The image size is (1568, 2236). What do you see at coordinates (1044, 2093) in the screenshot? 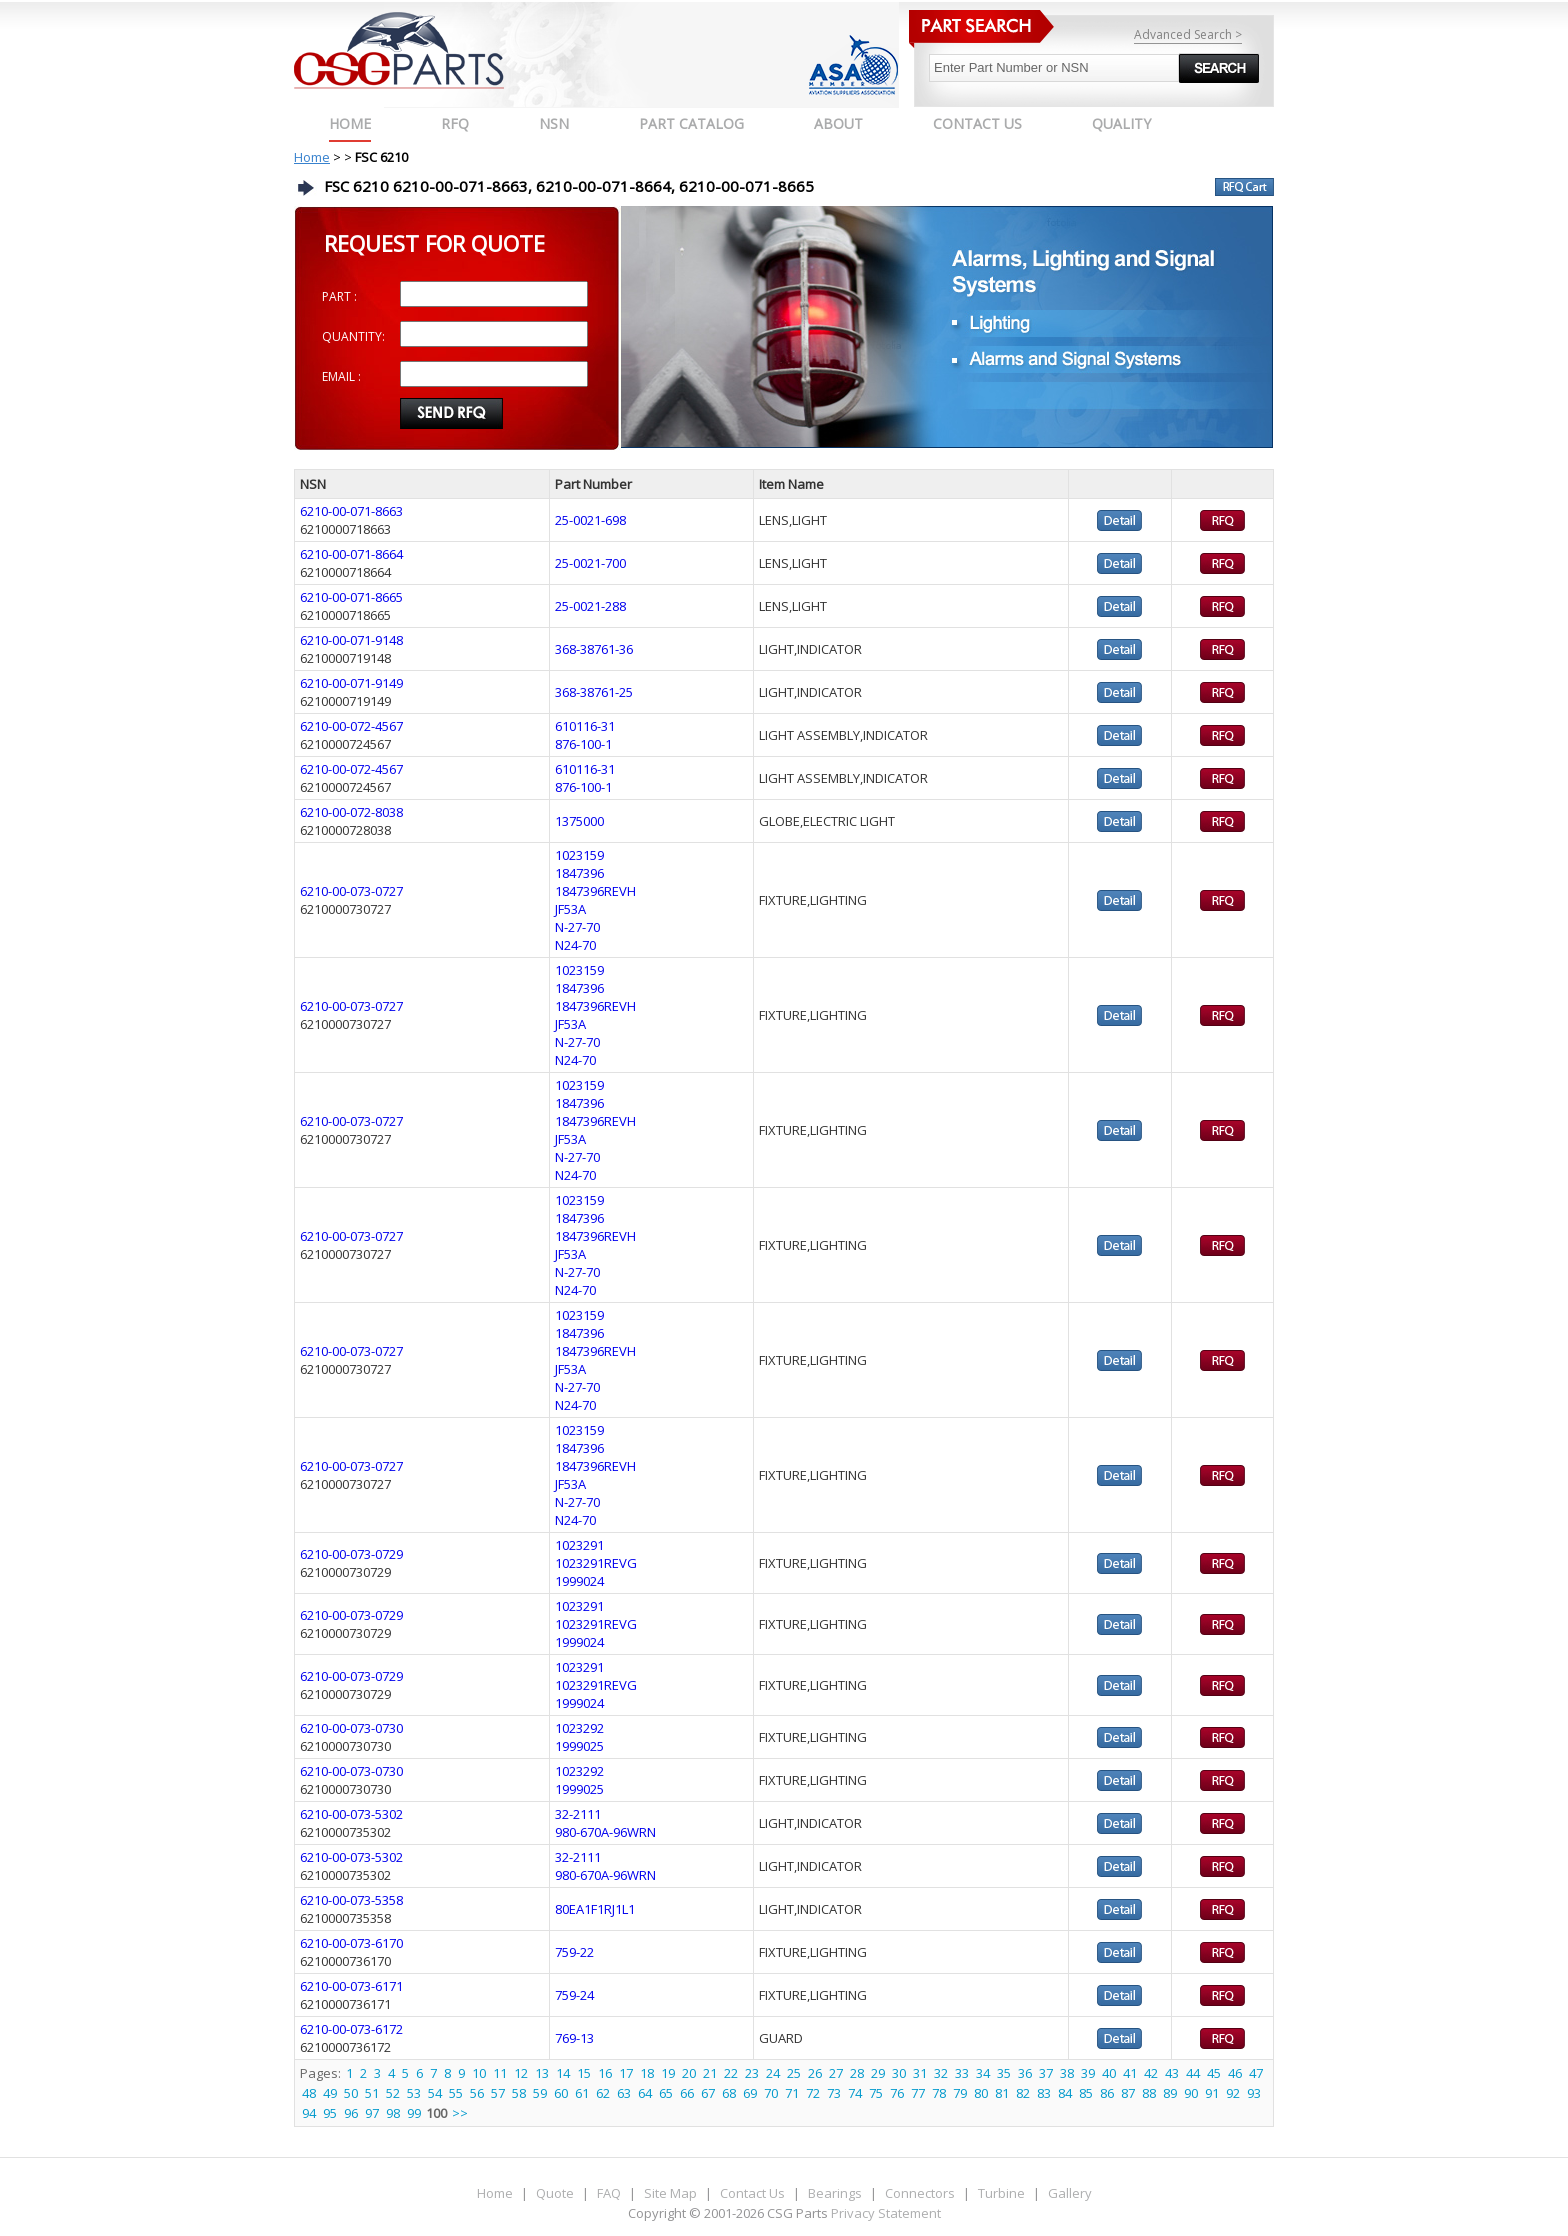
I see `83` at bounding box center [1044, 2093].